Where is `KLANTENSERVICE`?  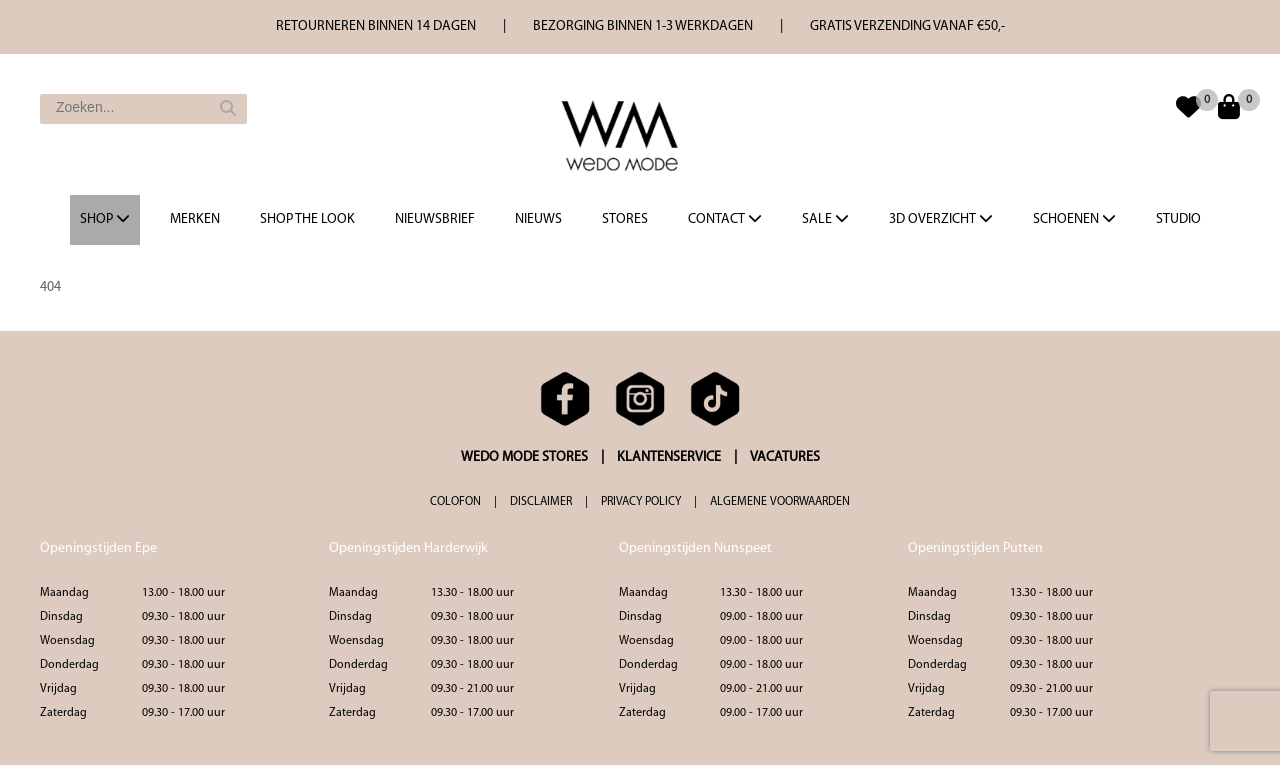
KLANTENSERVICE is located at coordinates (669, 457).